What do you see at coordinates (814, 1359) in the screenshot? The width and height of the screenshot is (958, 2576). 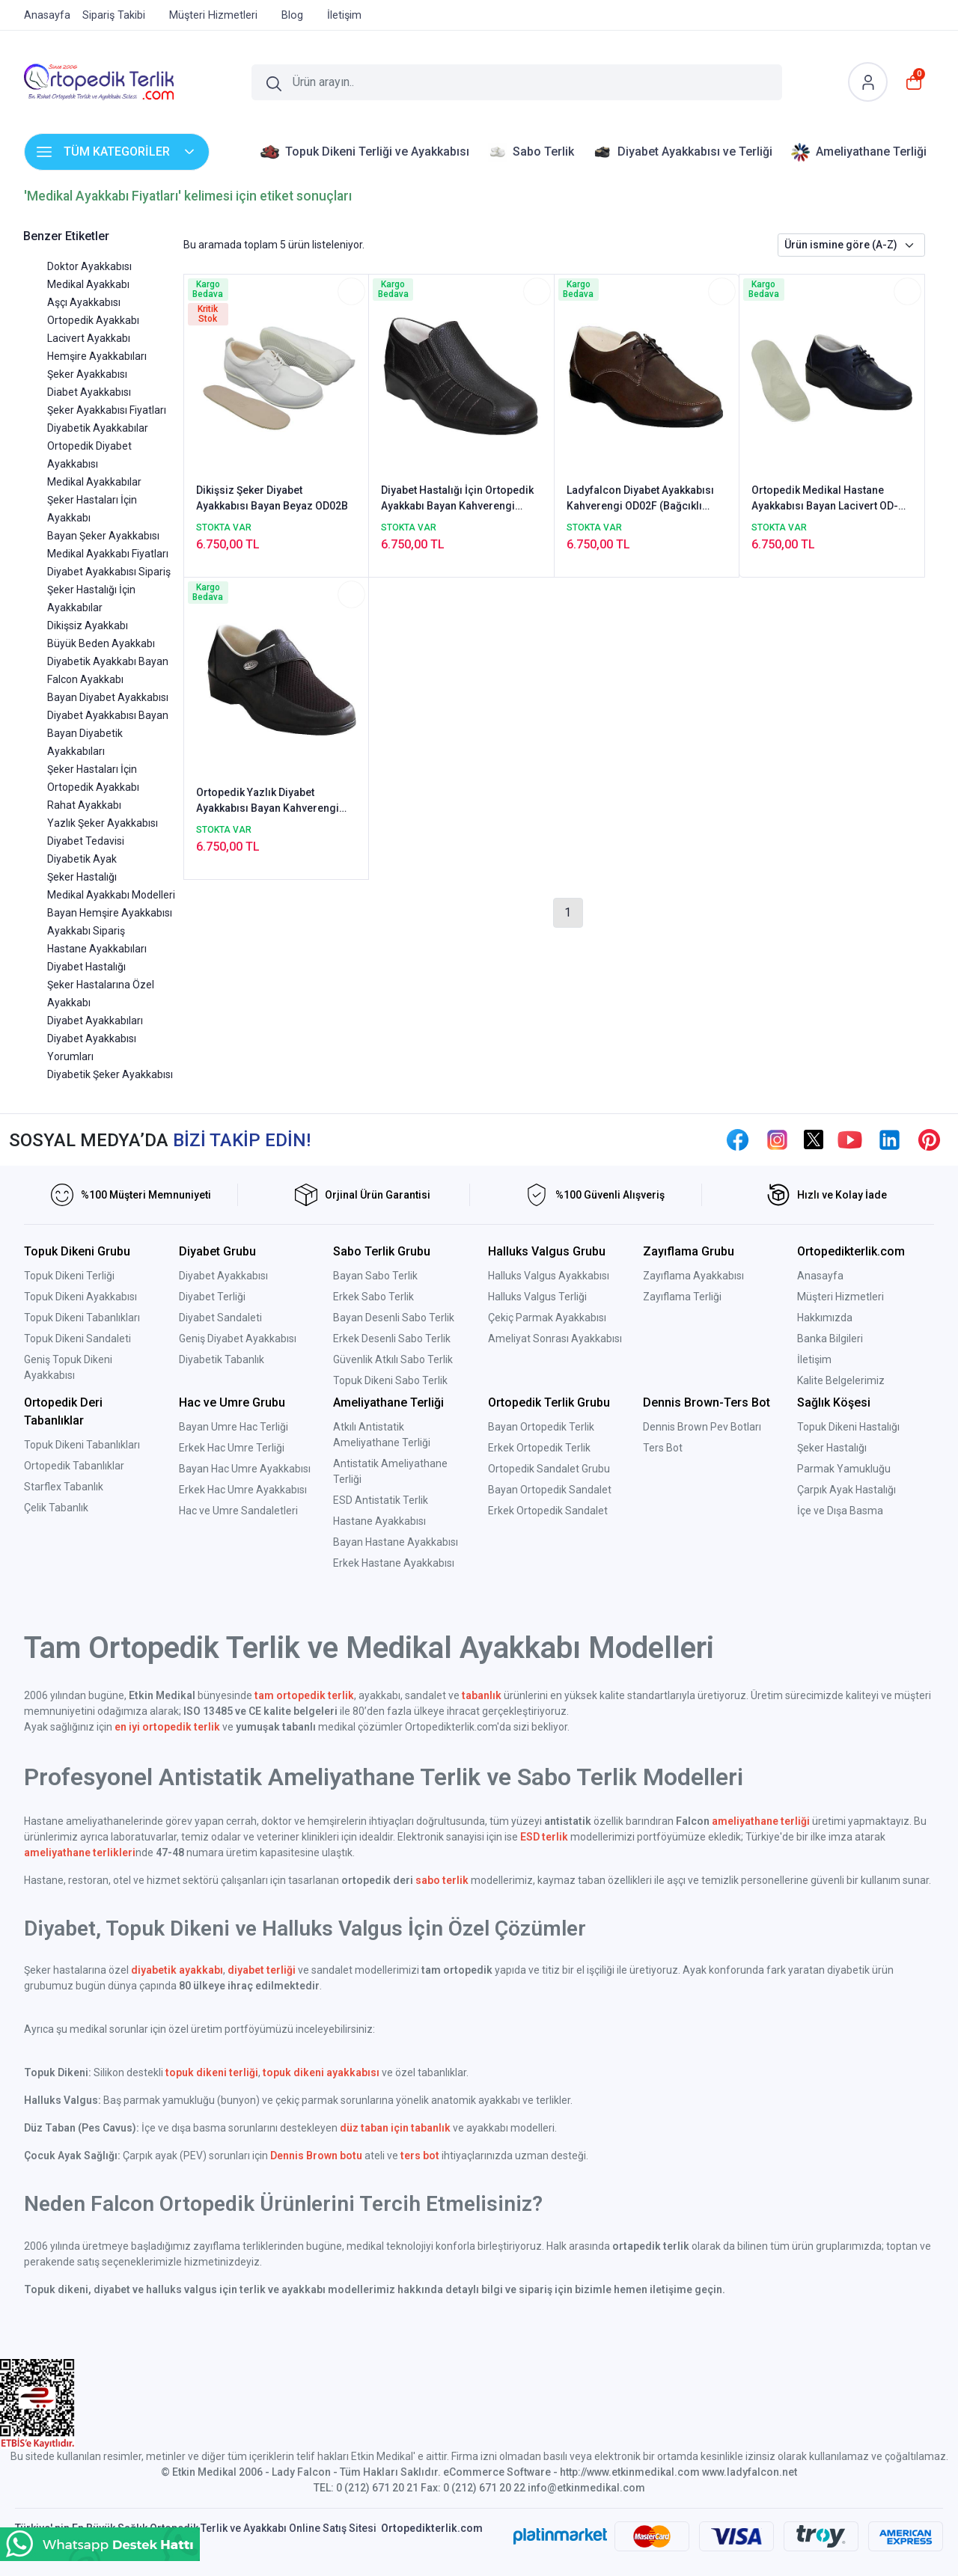 I see `İletişim` at bounding box center [814, 1359].